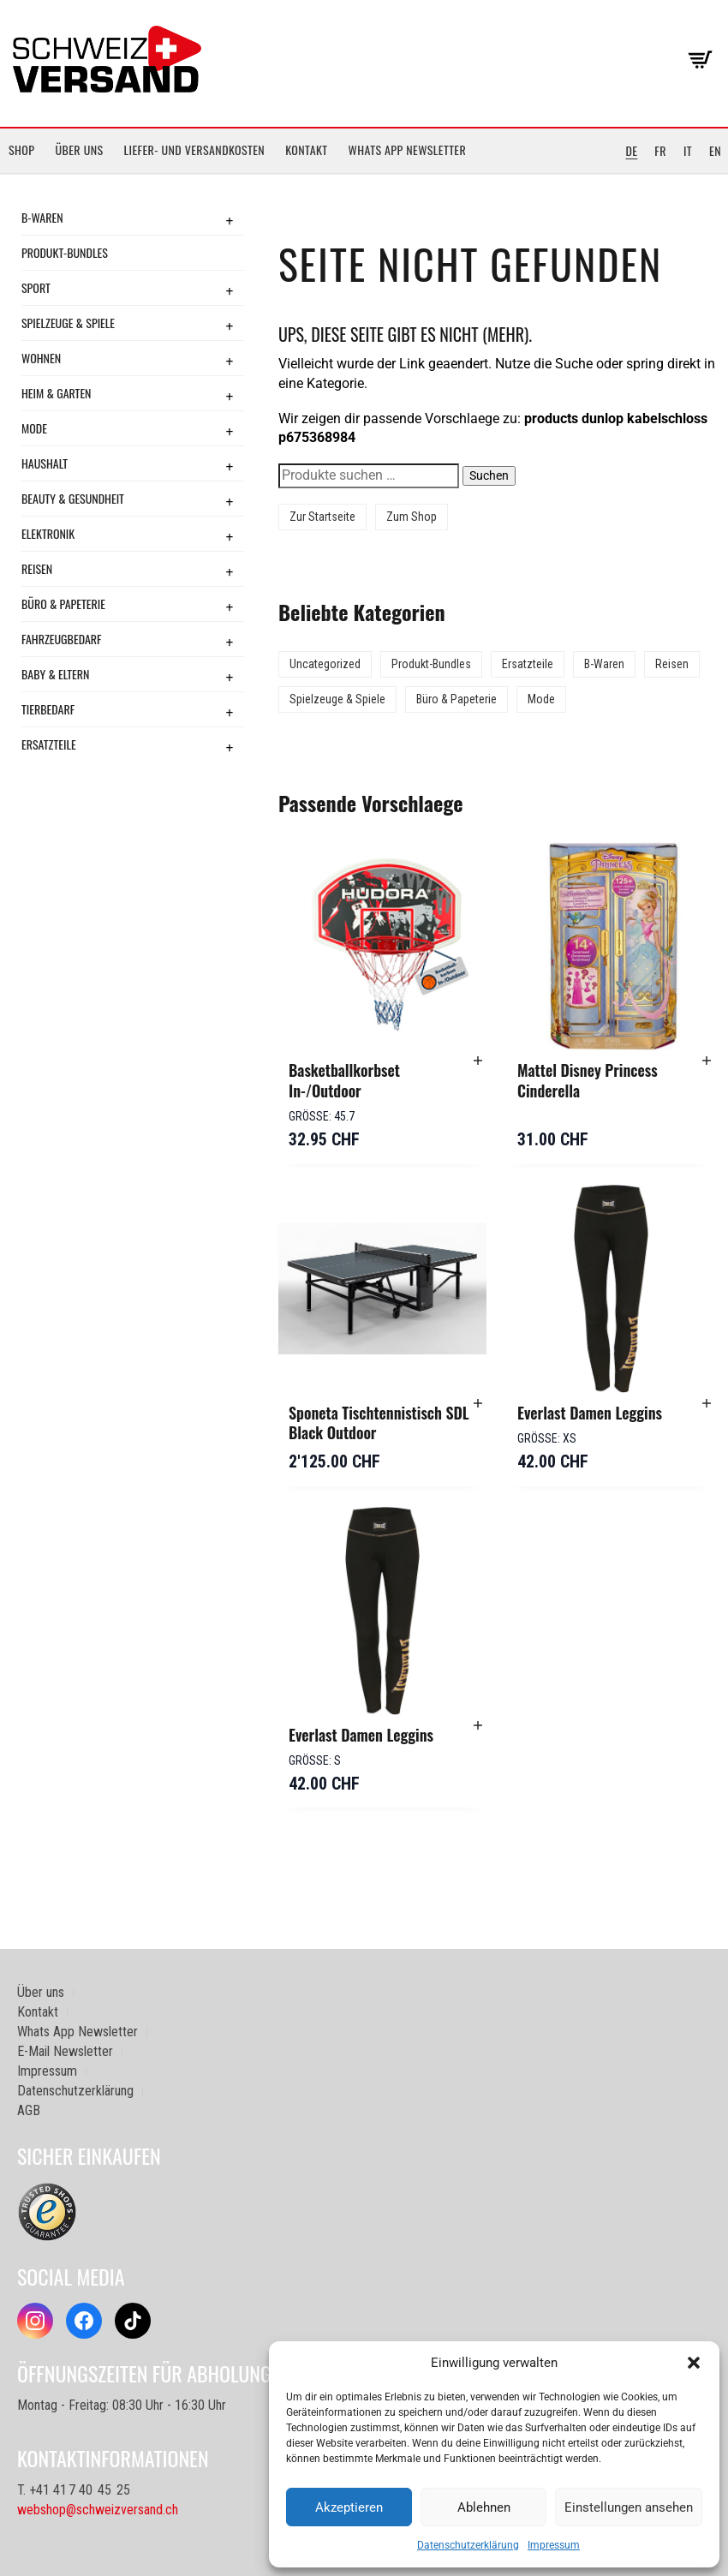 The image size is (728, 2576). What do you see at coordinates (48, 709) in the screenshot?
I see `Tierbedarf` at bounding box center [48, 709].